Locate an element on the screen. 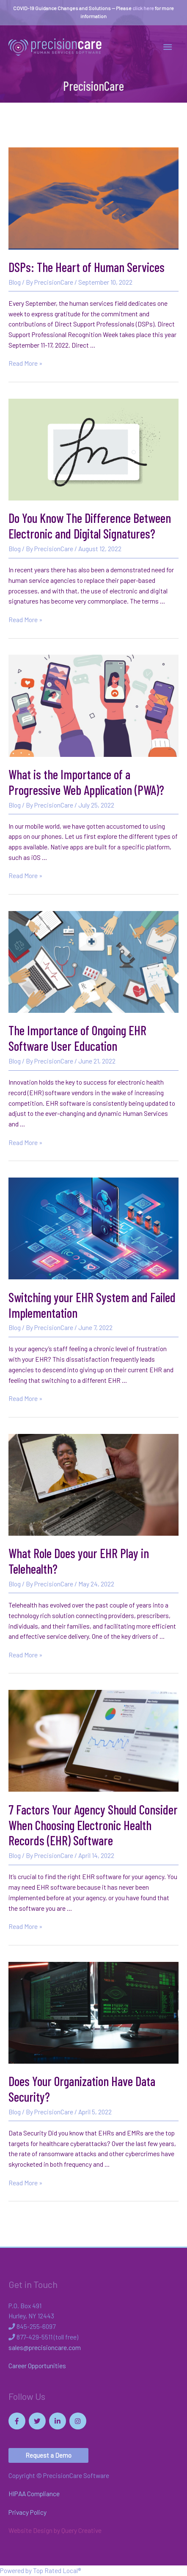 The width and height of the screenshot is (187, 2576). The Importance of Ongoing EHR Software User Education is located at coordinates (77, 1038).